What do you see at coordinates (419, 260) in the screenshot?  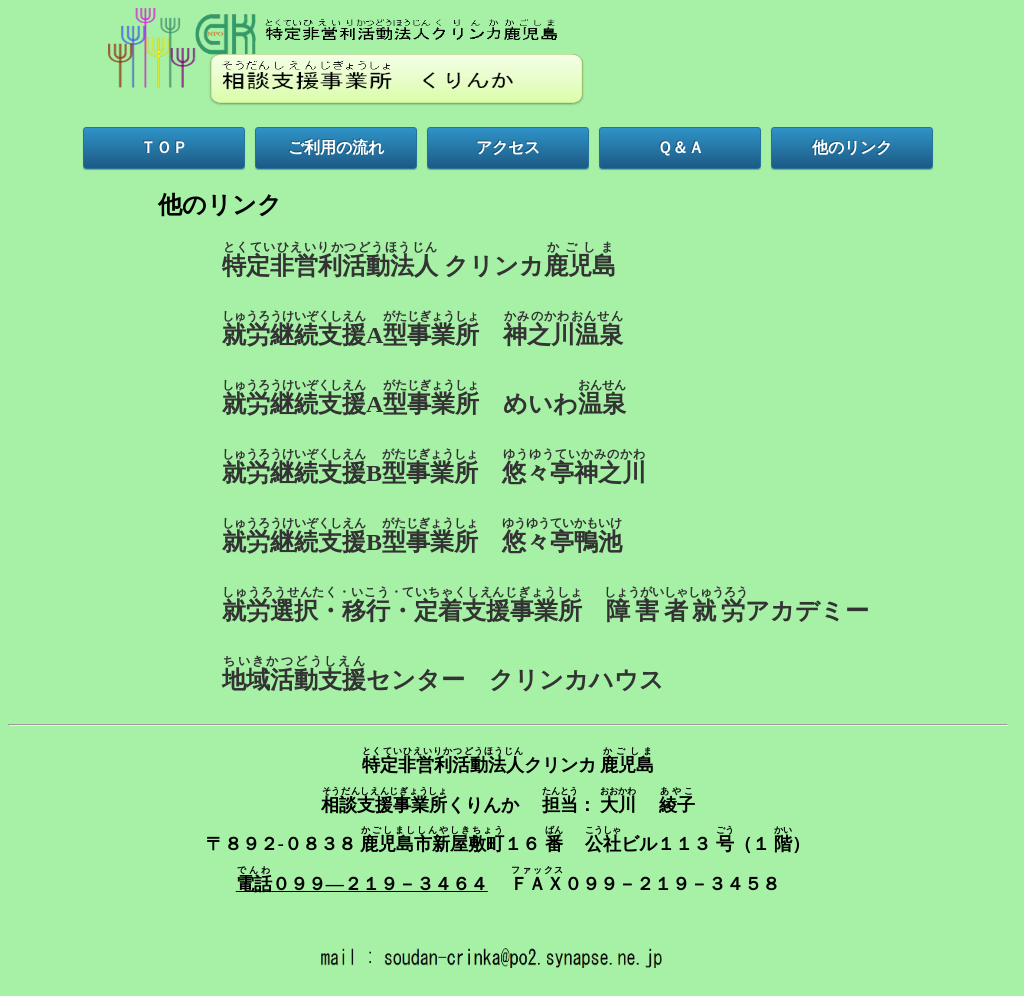 I see `クリンカ` at bounding box center [419, 260].